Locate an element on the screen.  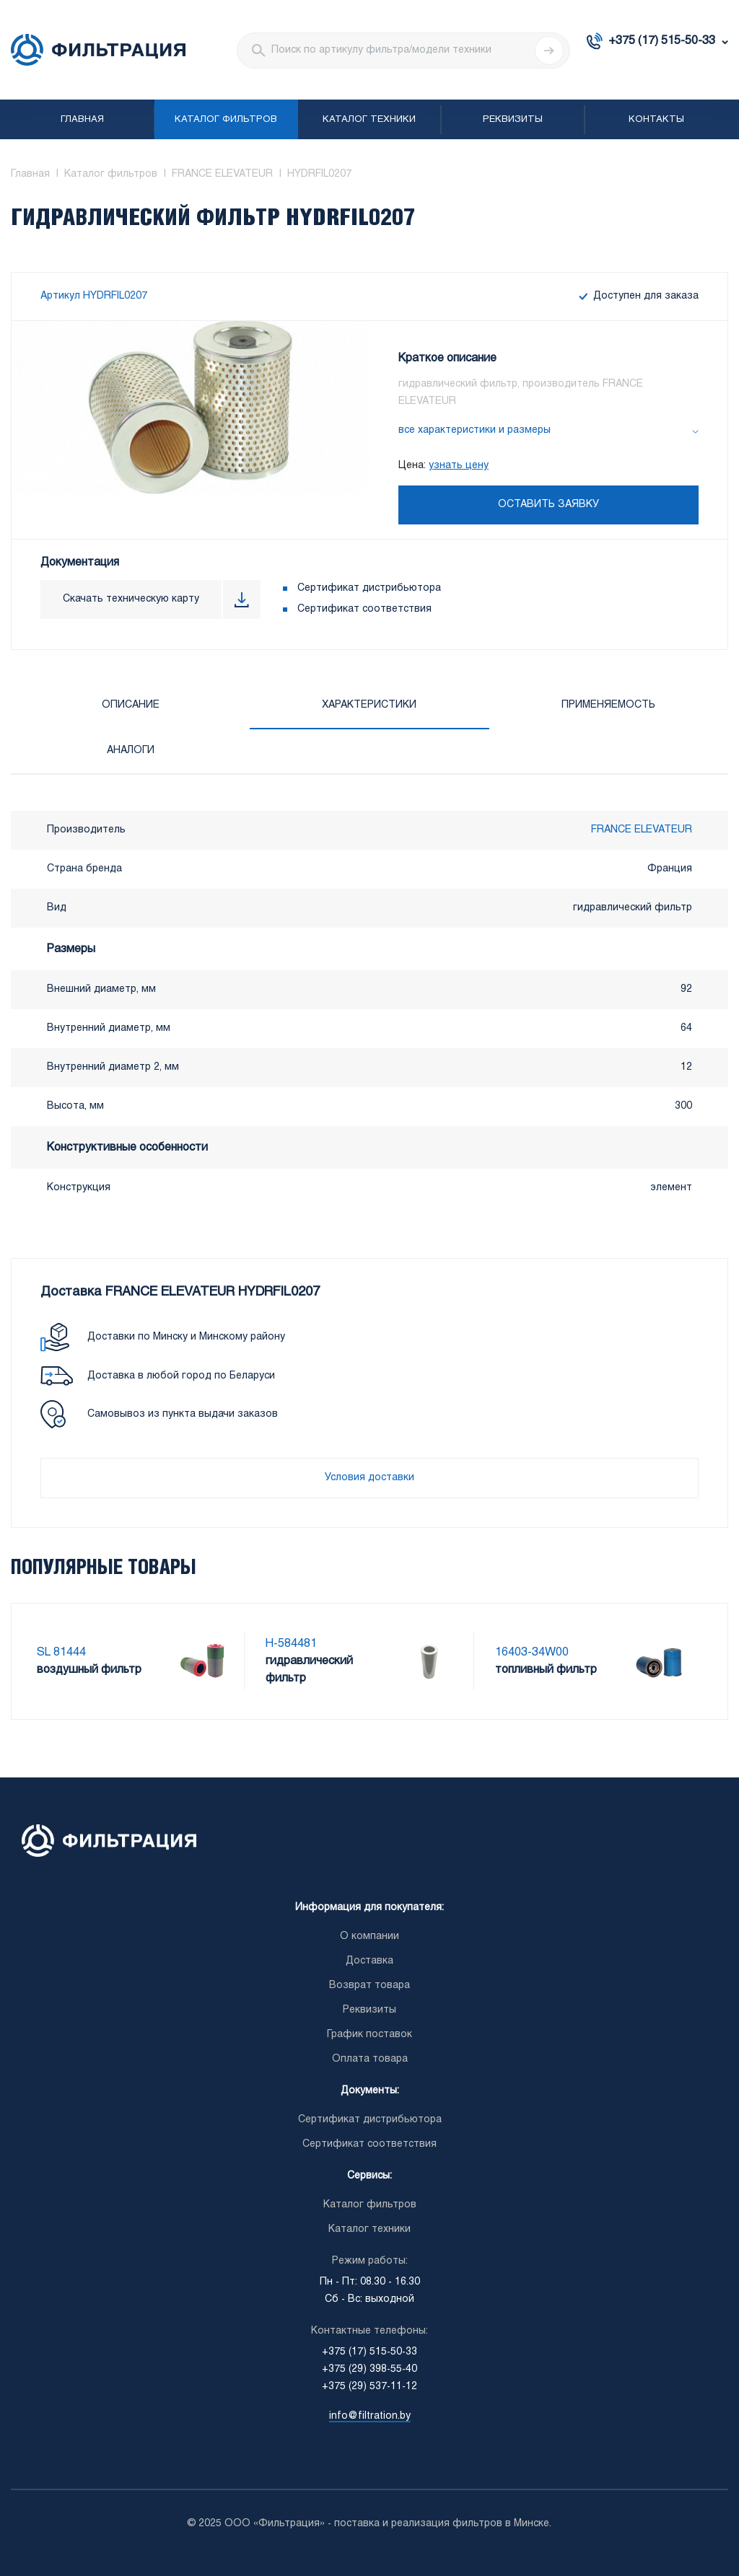
+375 (29) 398-55-40 is located at coordinates (369, 2369).